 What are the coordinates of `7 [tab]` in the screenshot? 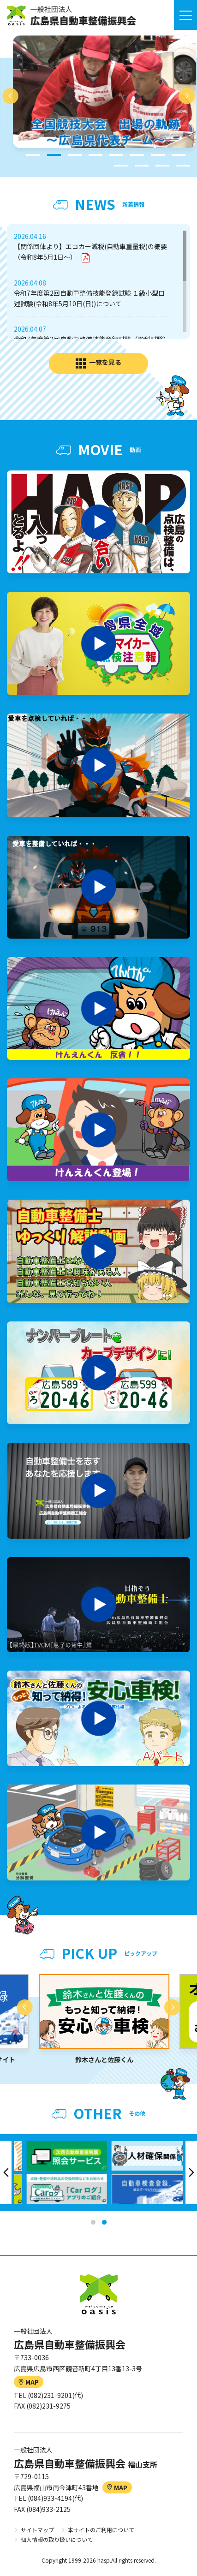 It's located at (158, 155).